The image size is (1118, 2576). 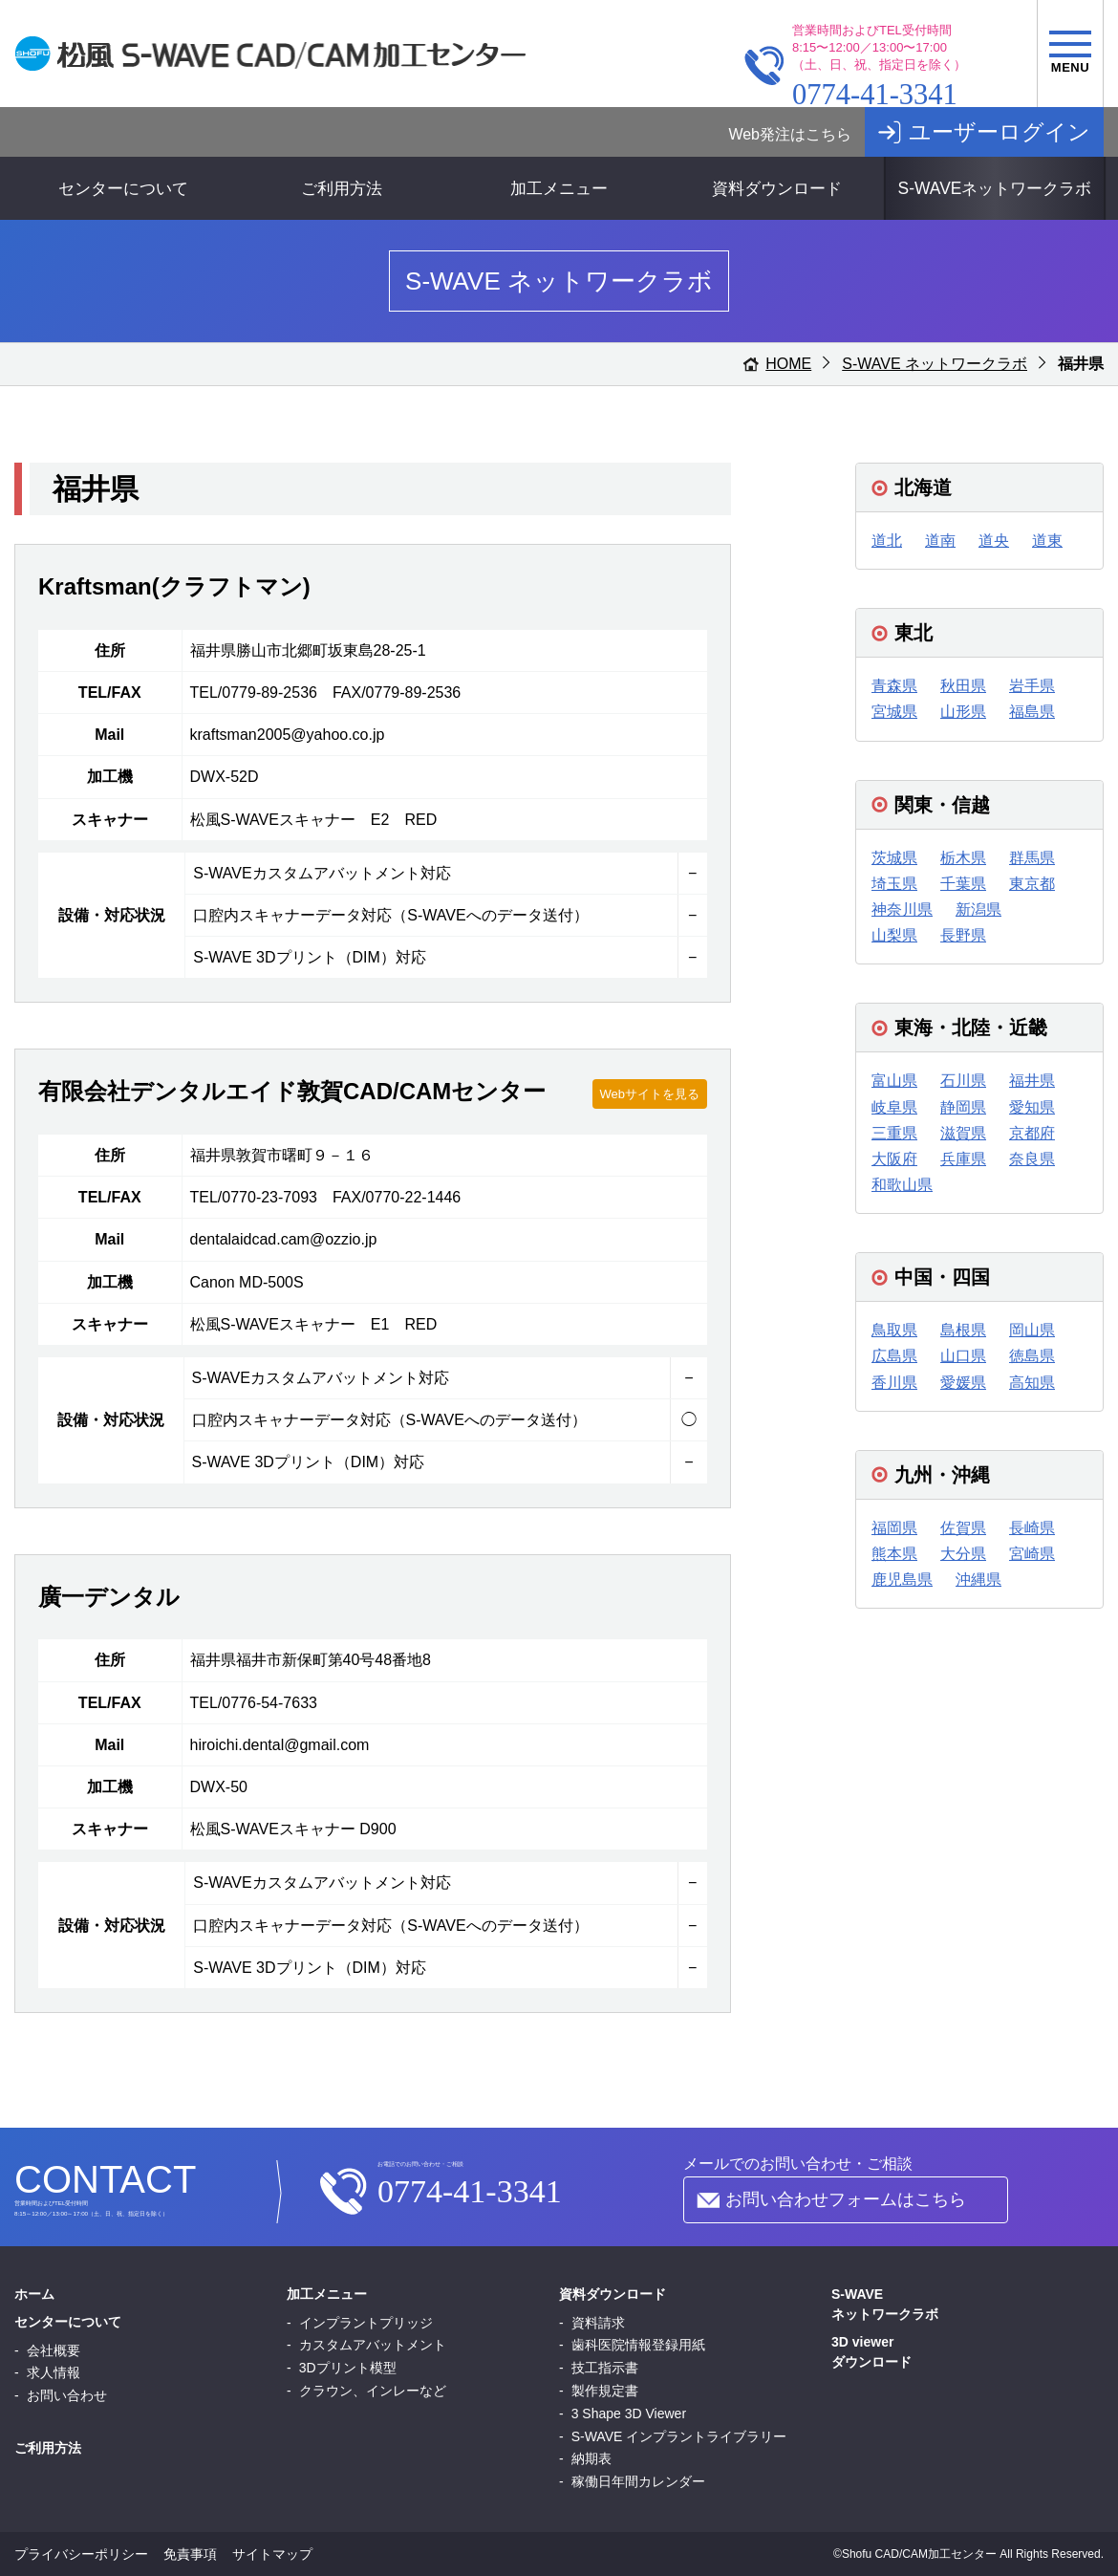 What do you see at coordinates (604, 2367) in the screenshot?
I see `技工指示書` at bounding box center [604, 2367].